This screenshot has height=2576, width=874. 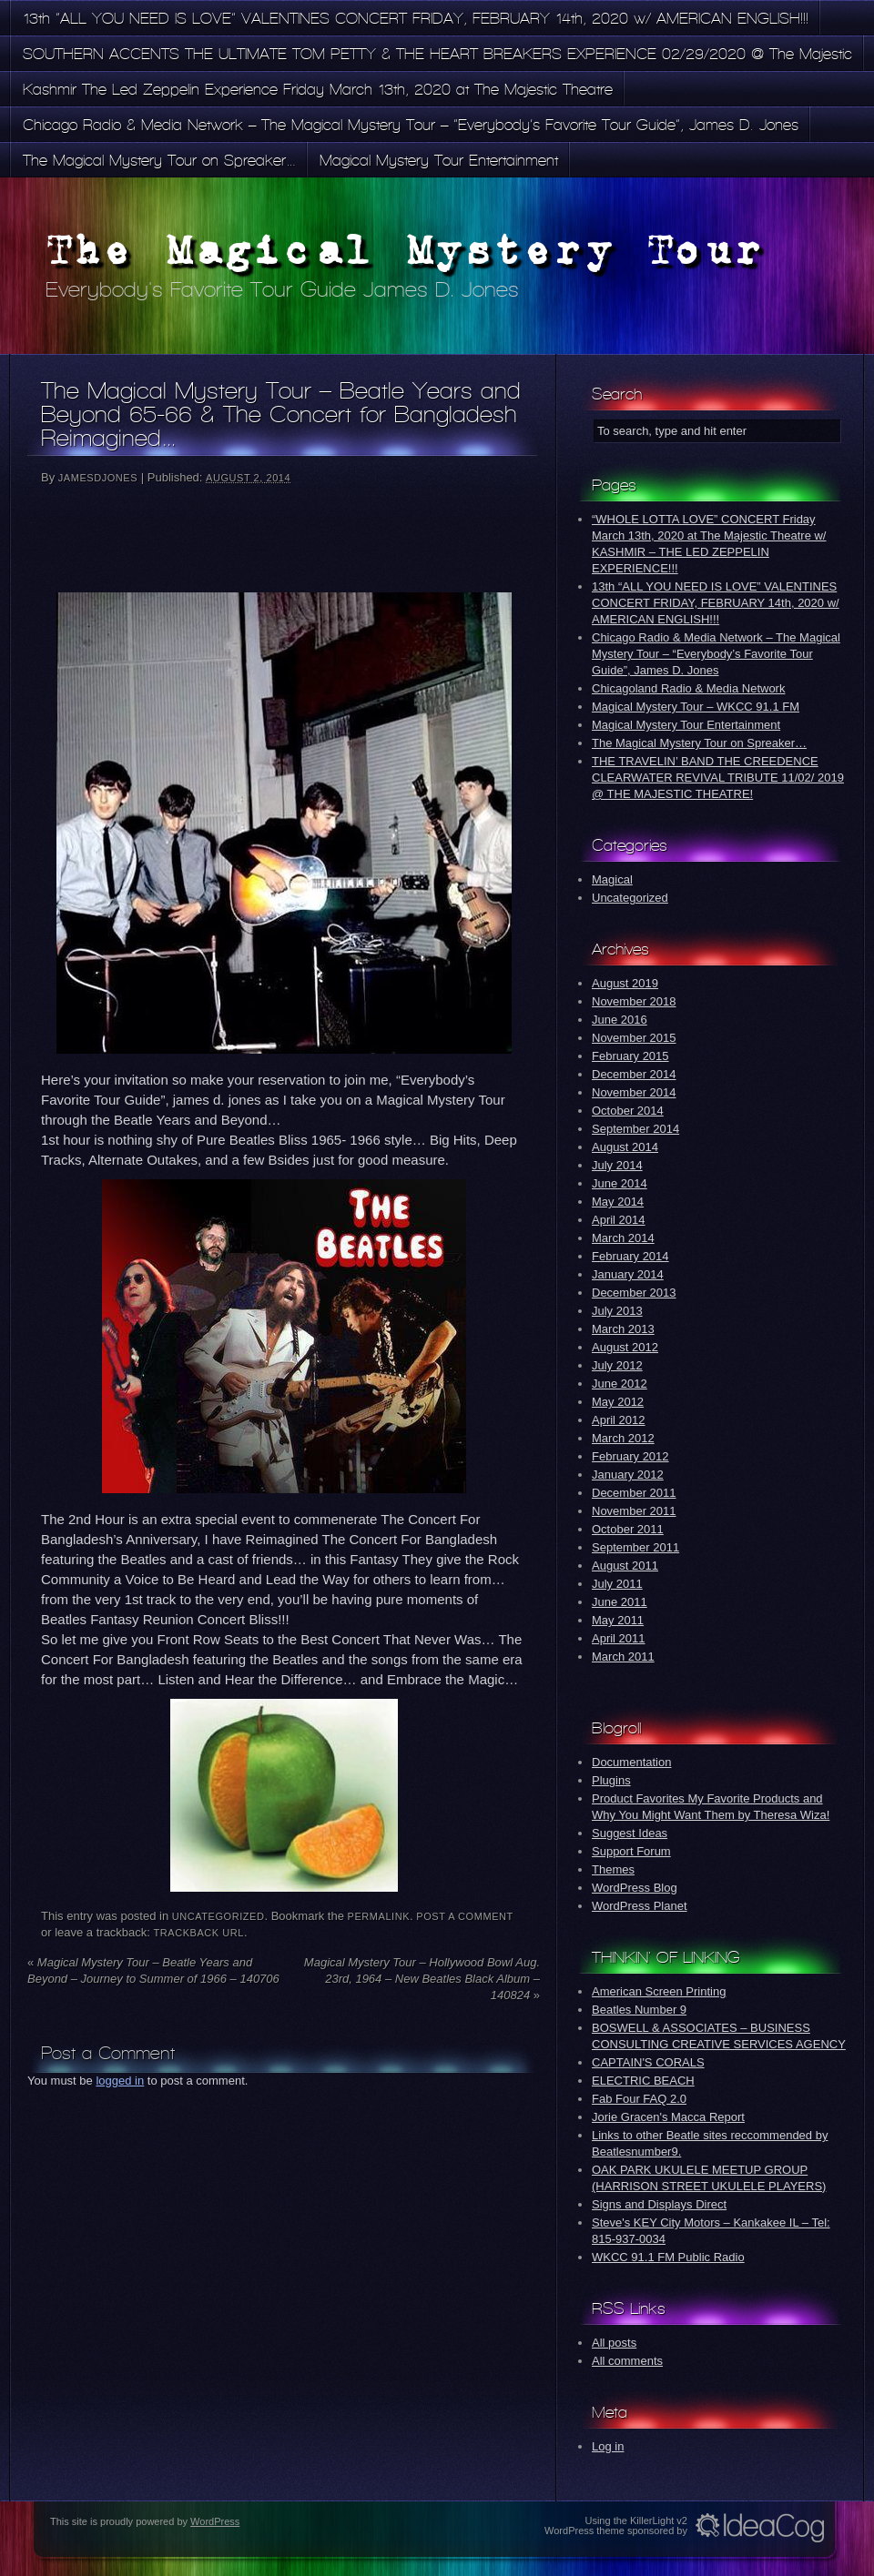 I want to click on September 2014, so click(x=635, y=1129).